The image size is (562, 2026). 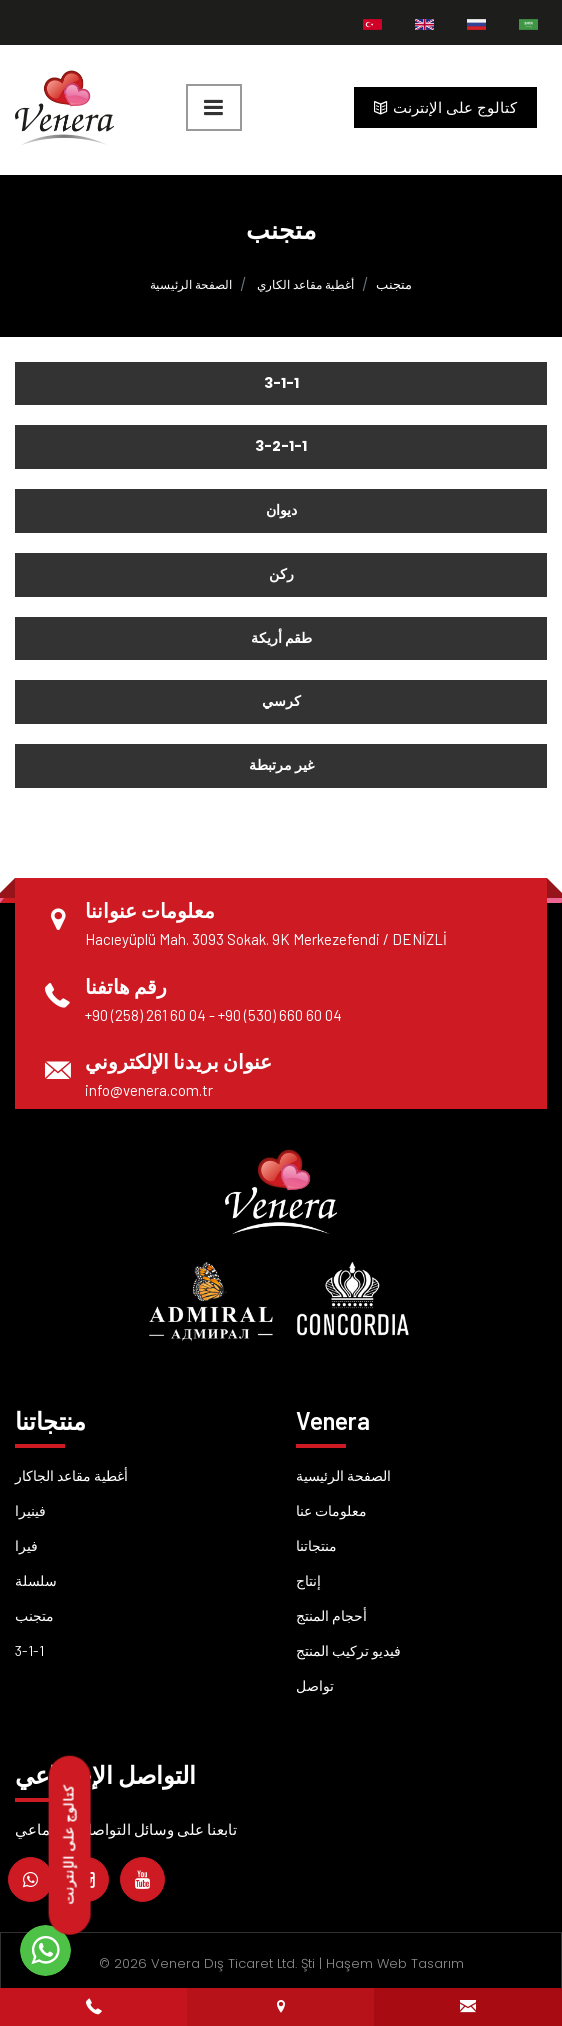 What do you see at coordinates (445, 107) in the screenshot?
I see `كتالوج على الإنترنت` at bounding box center [445, 107].